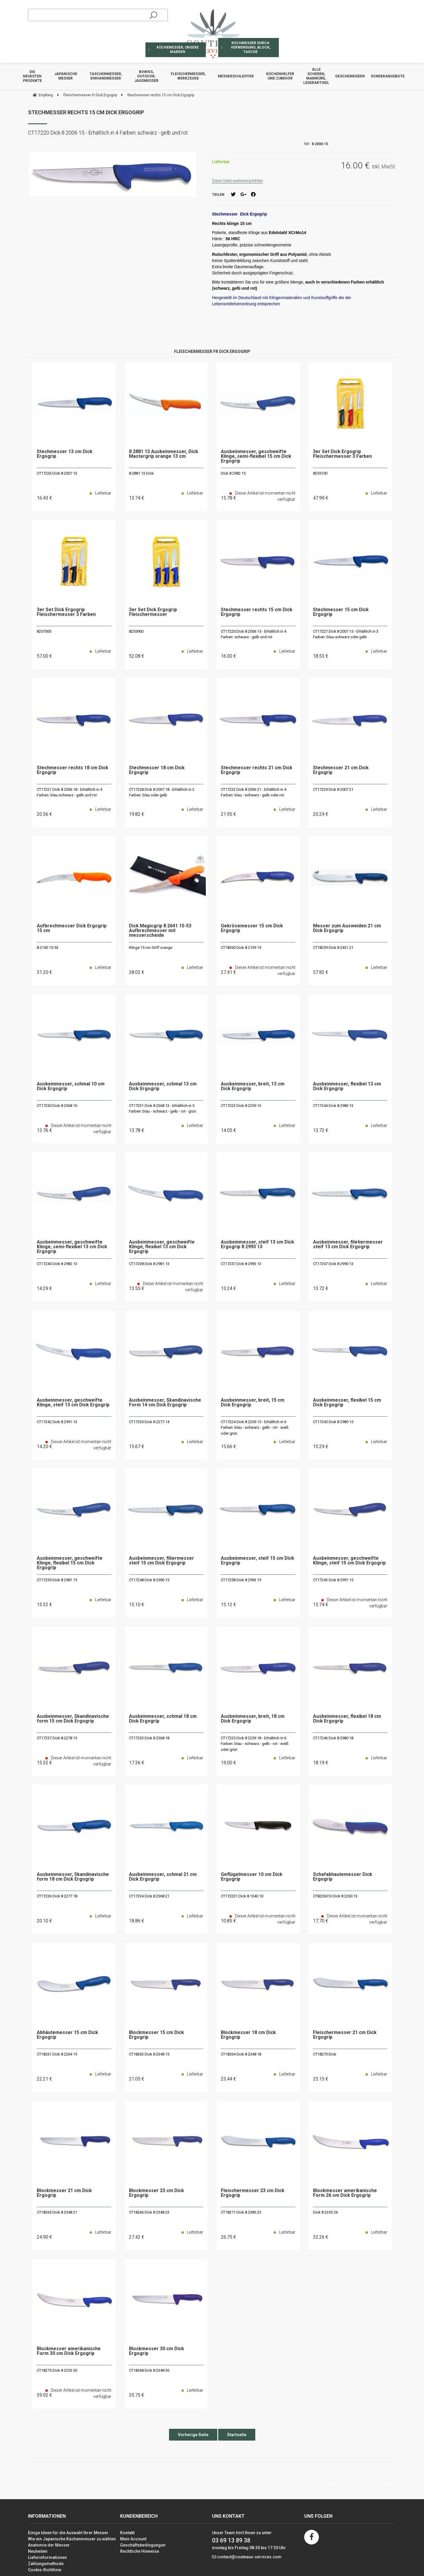  Describe the element at coordinates (136, 972) in the screenshot. I see `38` at that location.